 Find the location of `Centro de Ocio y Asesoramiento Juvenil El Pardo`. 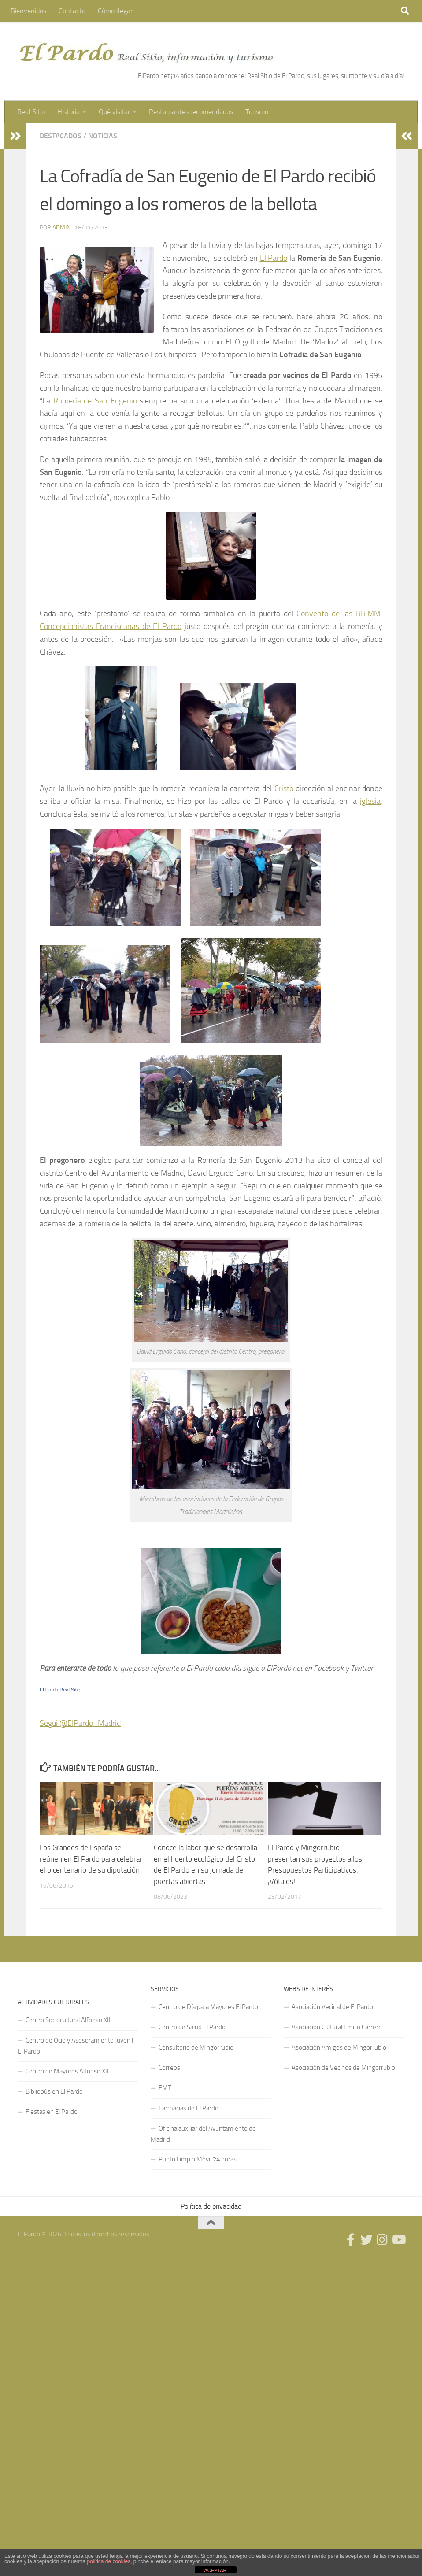

Centro de Ocio y Asesoramiento Juvenil El Pardo is located at coordinates (75, 2045).